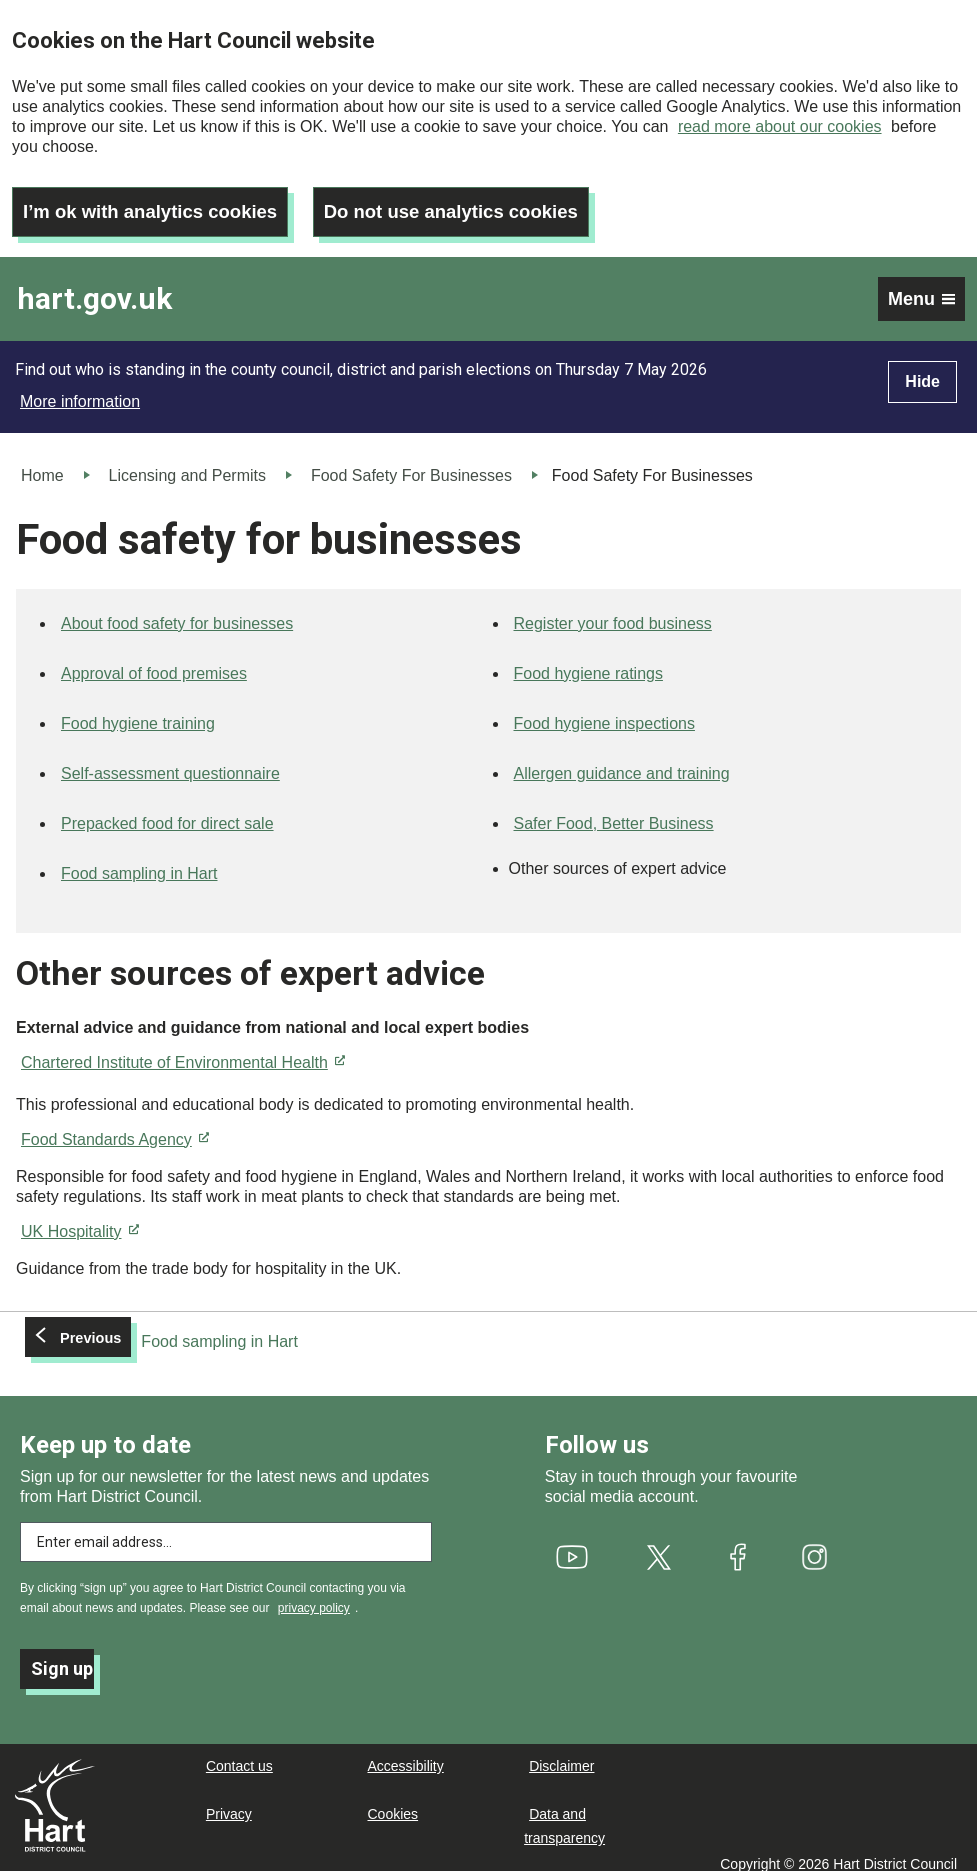 The image size is (977, 1871). What do you see at coordinates (187, 462) in the screenshot?
I see `Licensing and Permits` at bounding box center [187, 462].